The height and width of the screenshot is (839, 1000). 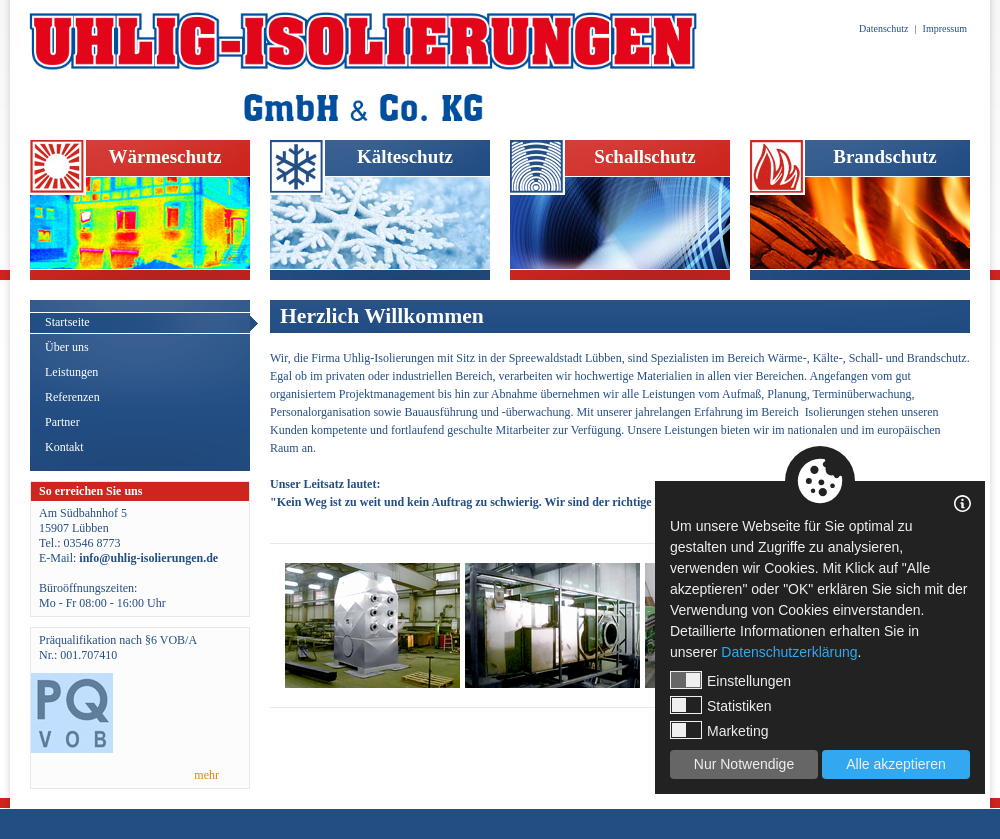 What do you see at coordinates (62, 422) in the screenshot?
I see `Partner` at bounding box center [62, 422].